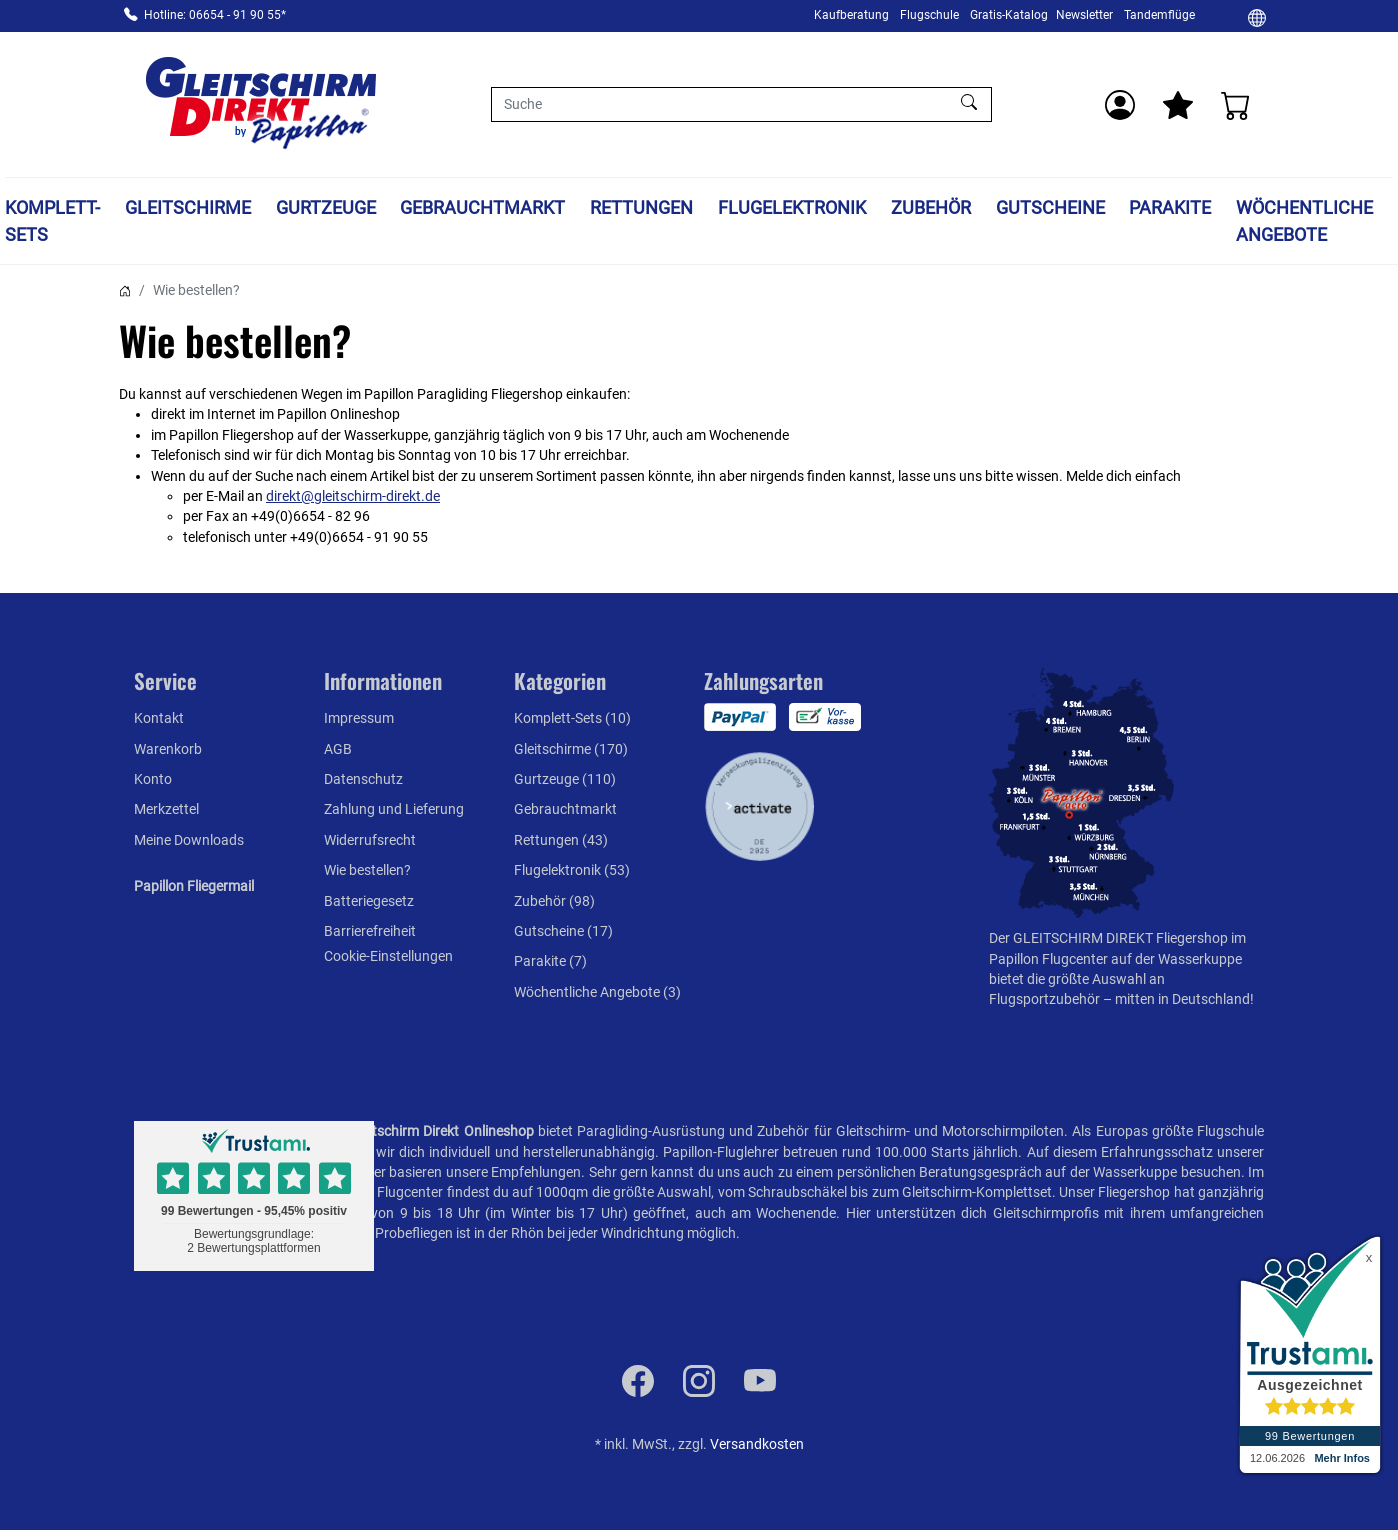 Image resolution: width=1398 pixels, height=1540 pixels. What do you see at coordinates (565, 779) in the screenshot?
I see `Gurtzeuge (110)` at bounding box center [565, 779].